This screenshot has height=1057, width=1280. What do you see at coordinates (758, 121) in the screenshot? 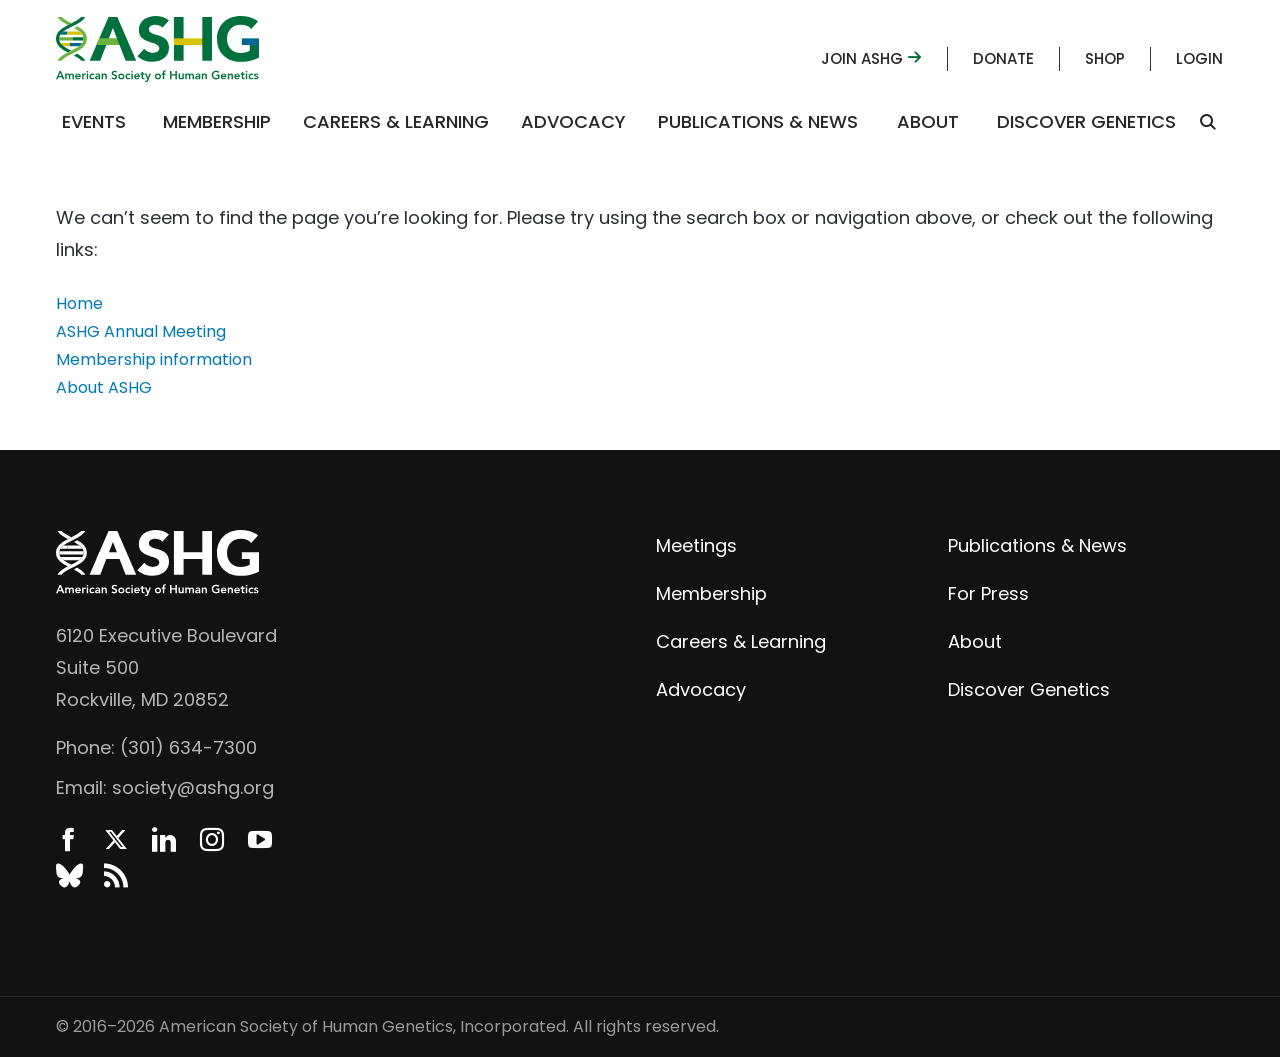
I see `Publications & News` at bounding box center [758, 121].